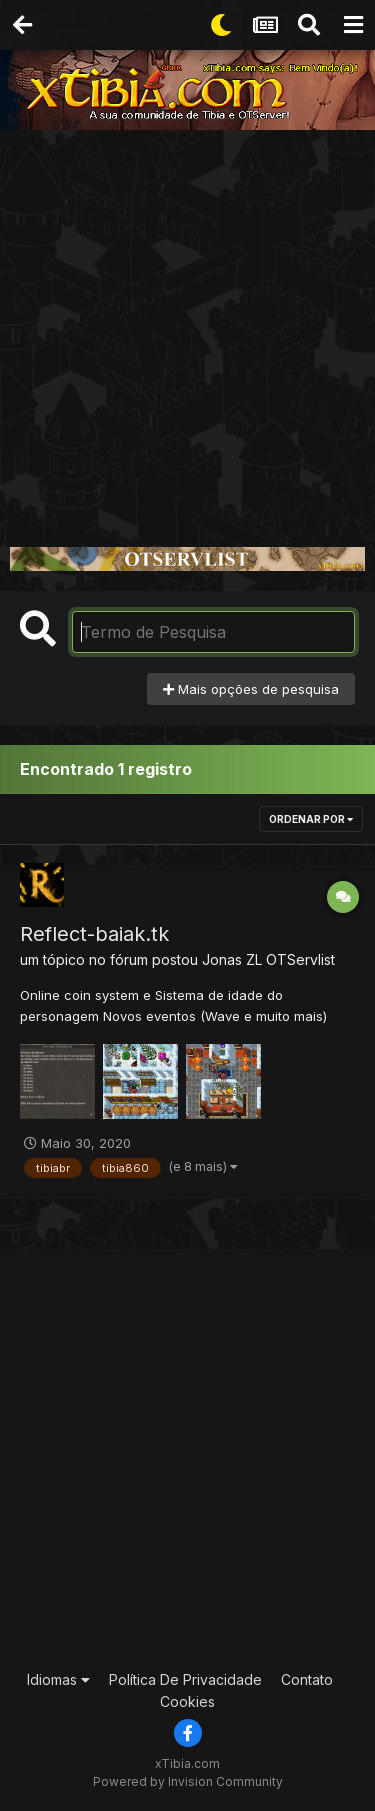 The width and height of the screenshot is (375, 1811). What do you see at coordinates (58, 1679) in the screenshot?
I see `Idiomas` at bounding box center [58, 1679].